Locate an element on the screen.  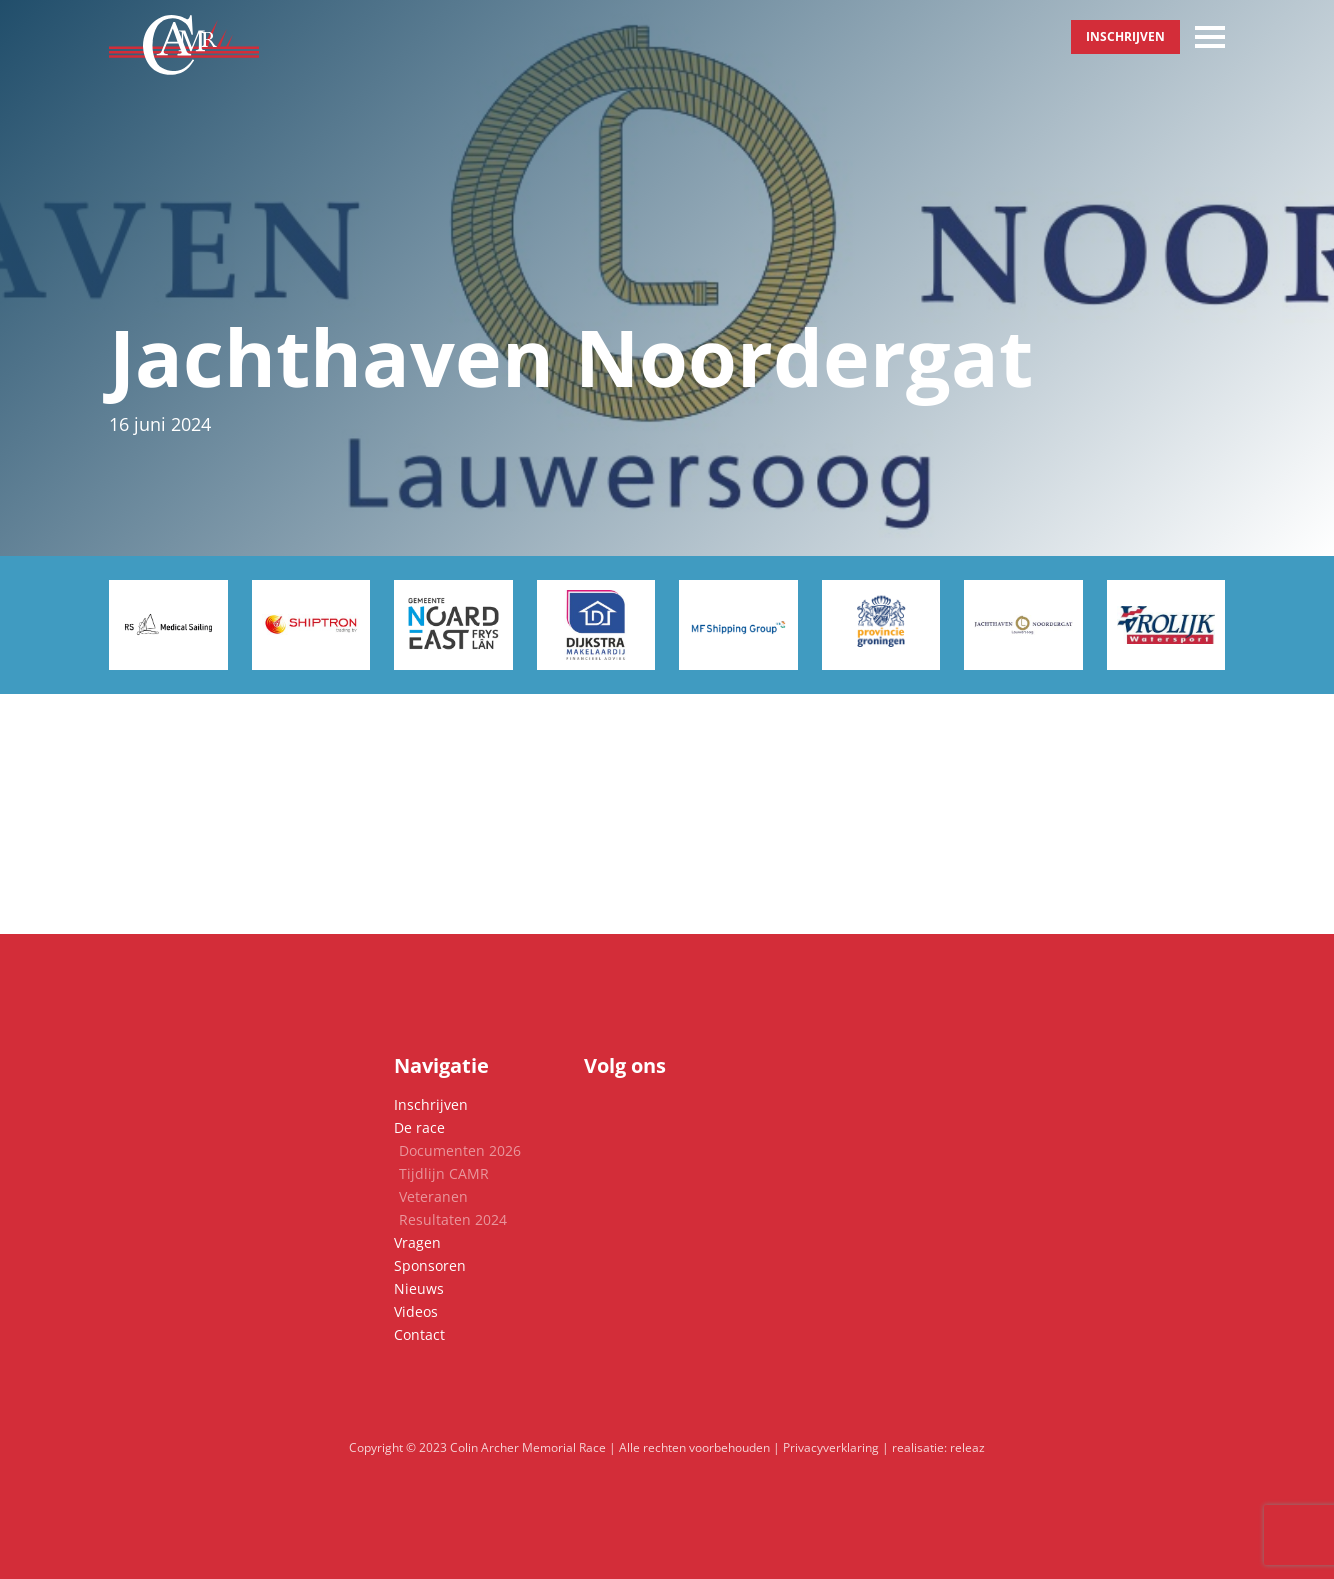
Tijdlijn CAMR is located at coordinates (444, 1173).